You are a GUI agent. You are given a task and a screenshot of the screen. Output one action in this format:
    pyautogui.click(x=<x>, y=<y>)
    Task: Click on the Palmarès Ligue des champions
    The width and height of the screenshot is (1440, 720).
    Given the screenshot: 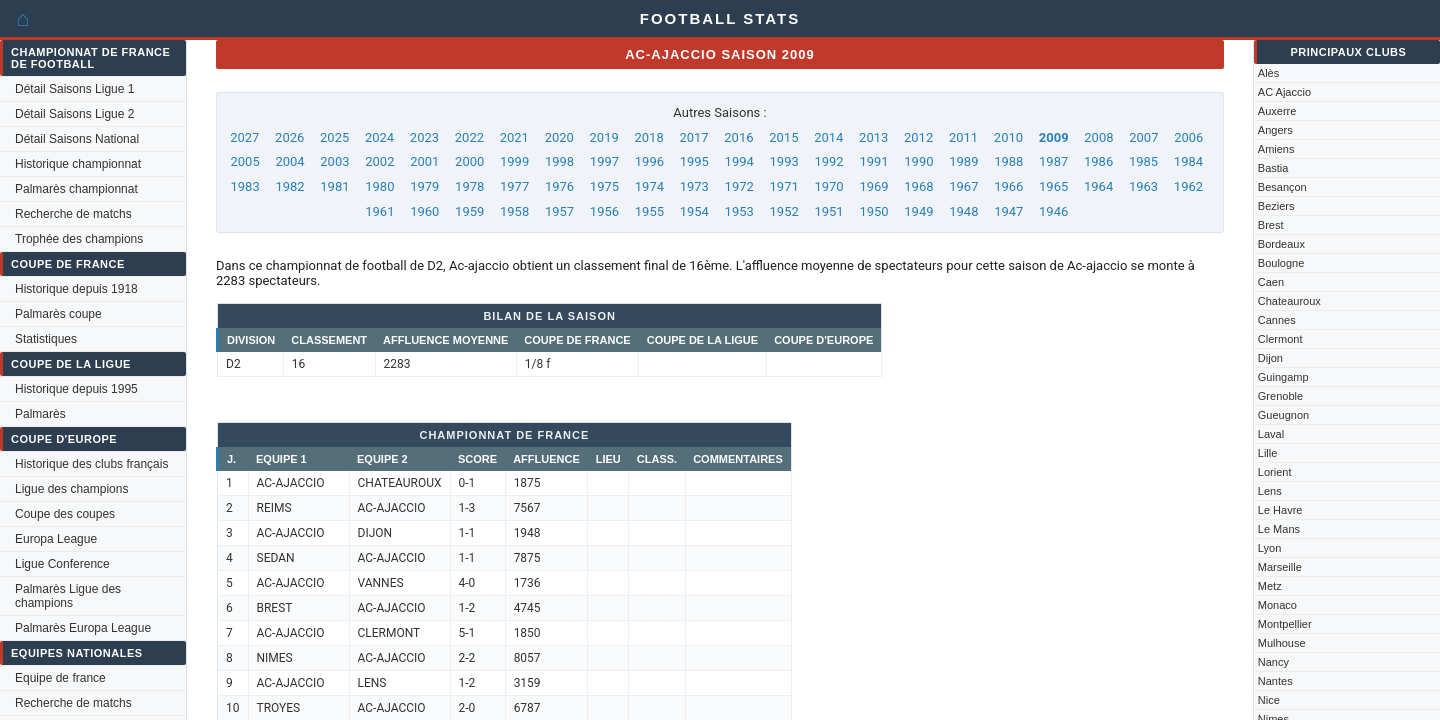 What is the action you would take?
    pyautogui.click(x=68, y=596)
    